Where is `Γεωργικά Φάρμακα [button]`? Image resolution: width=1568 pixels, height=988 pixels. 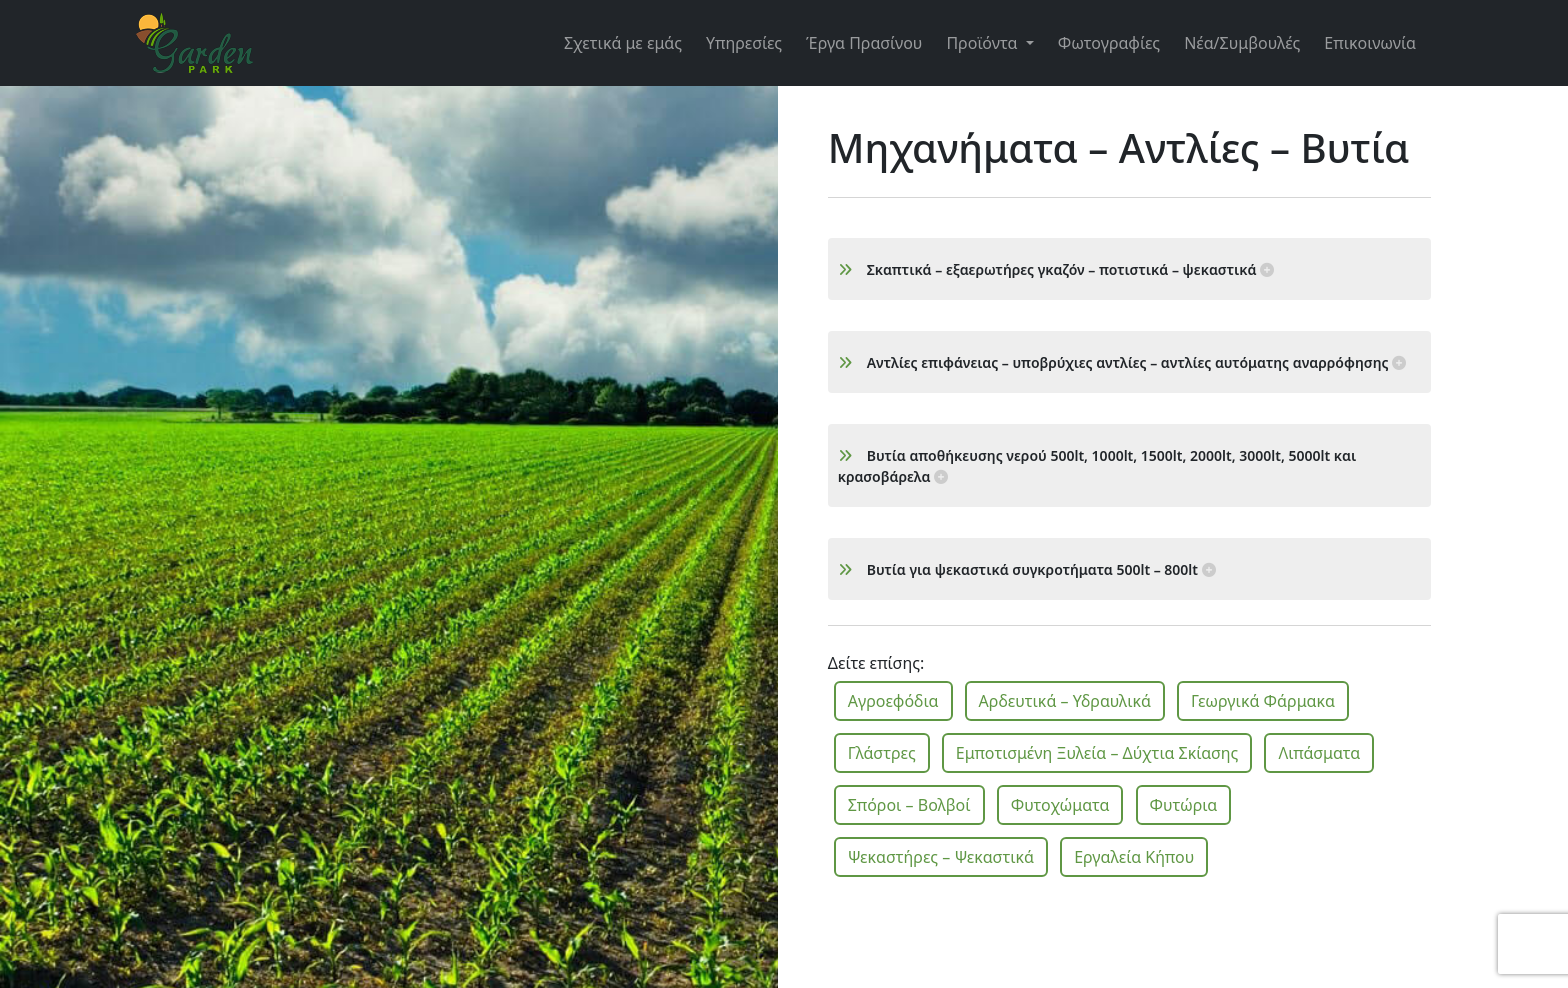
Γεωργικά Φάρμακα [button] is located at coordinates (1263, 701).